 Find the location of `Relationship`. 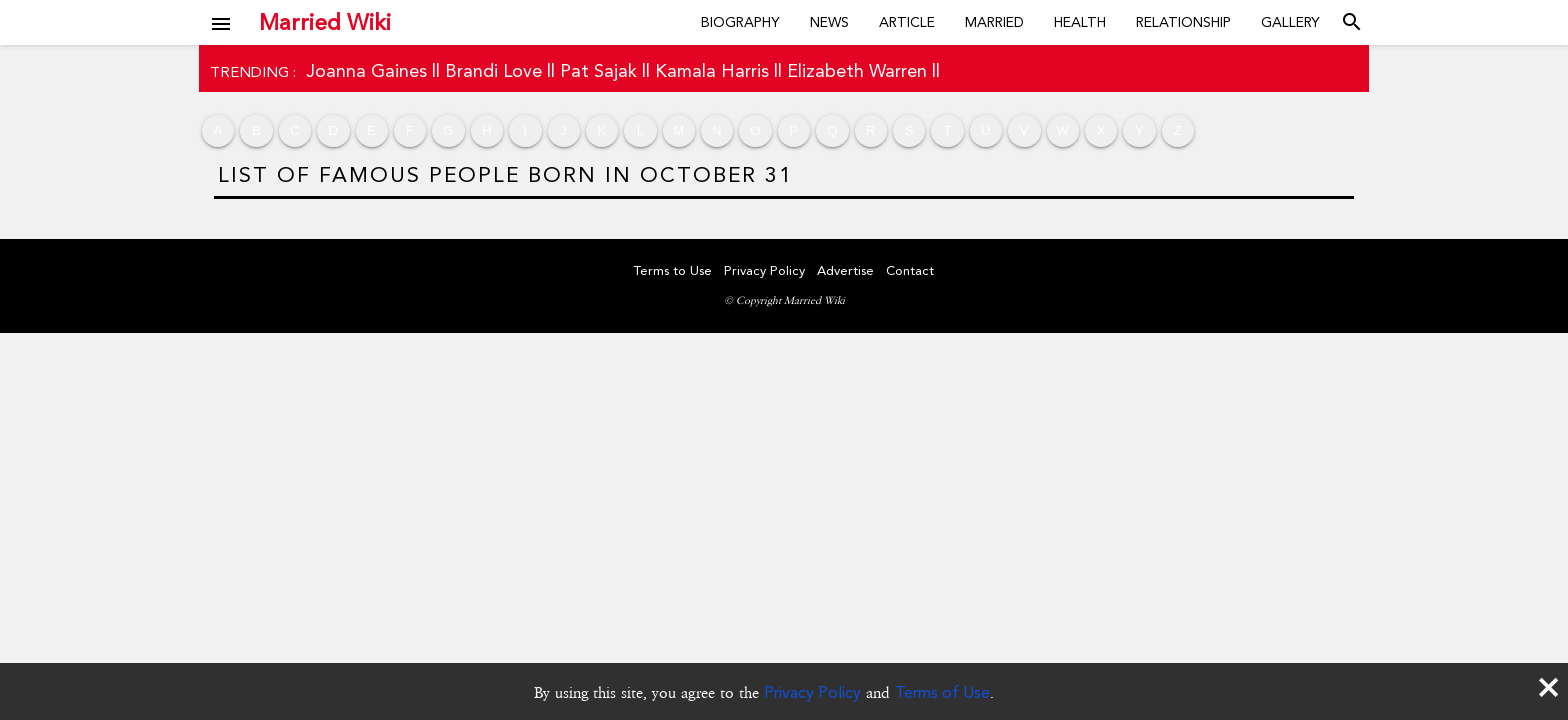

Relationship is located at coordinates (1183, 22).